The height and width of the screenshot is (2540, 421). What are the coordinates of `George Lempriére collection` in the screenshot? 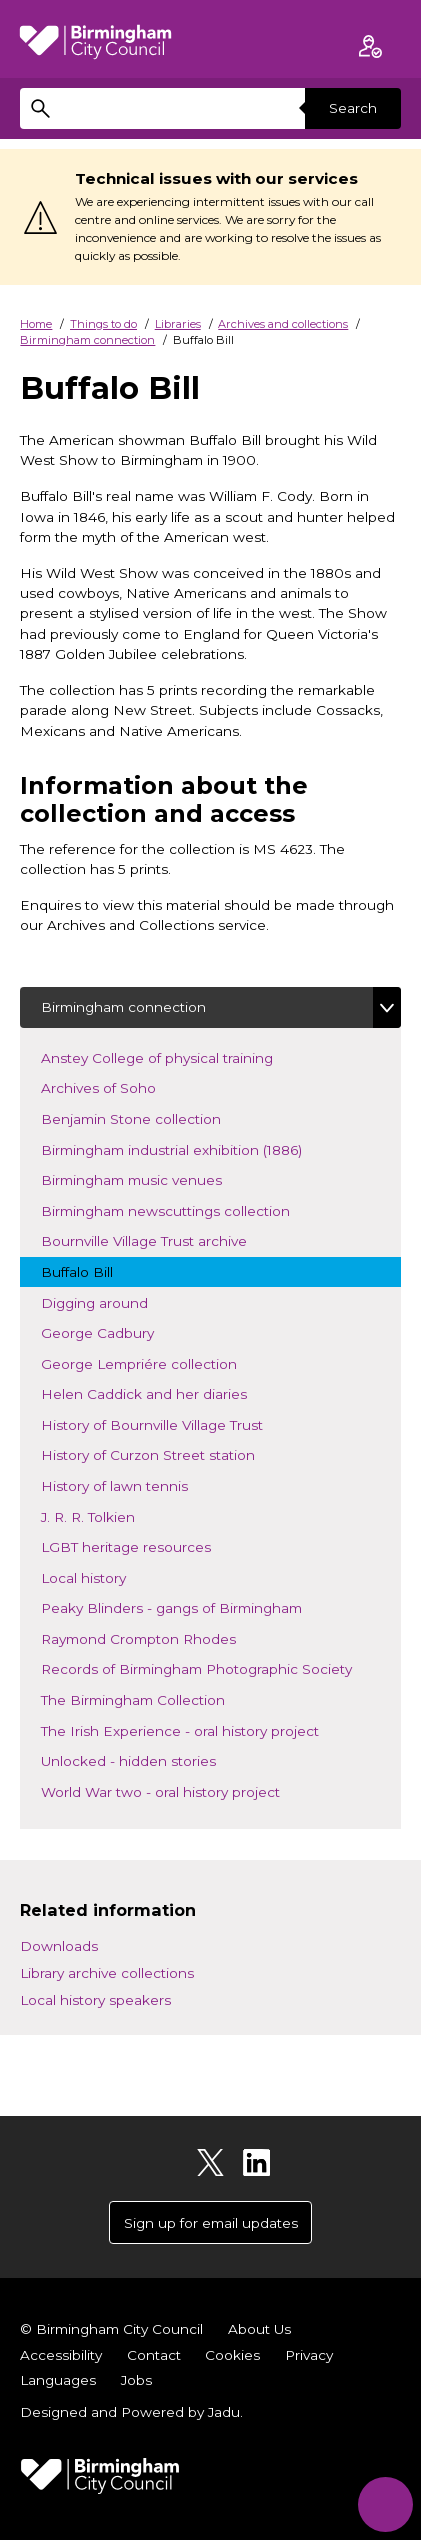 It's located at (156, 1362).